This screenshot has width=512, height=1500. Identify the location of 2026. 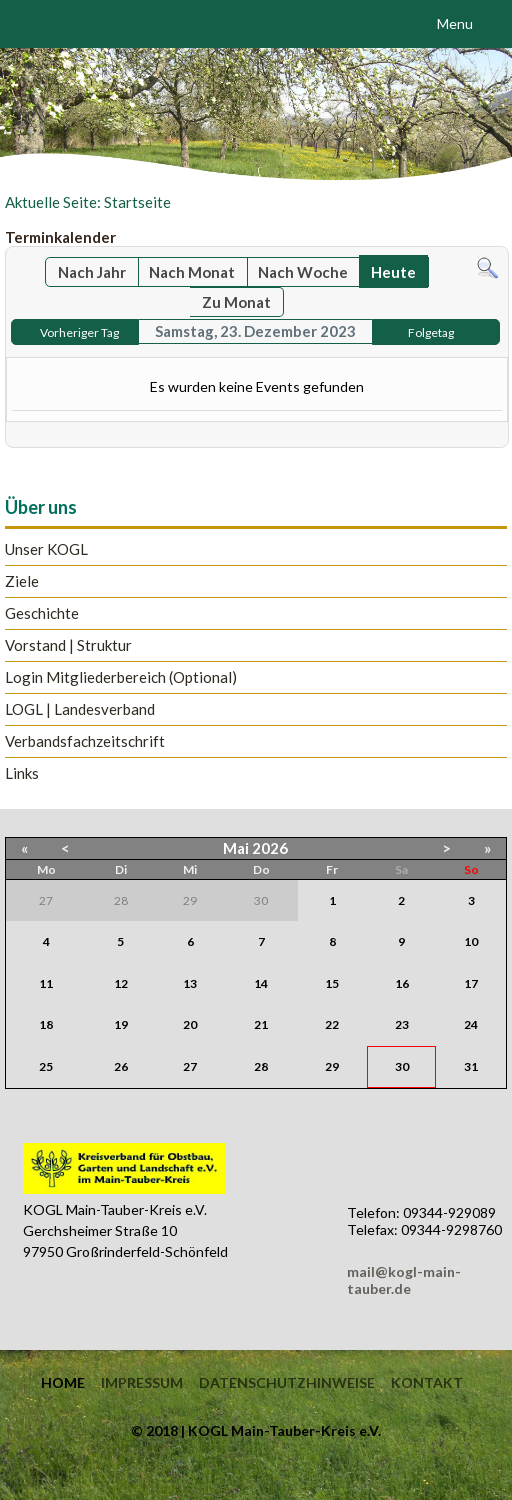
(270, 848).